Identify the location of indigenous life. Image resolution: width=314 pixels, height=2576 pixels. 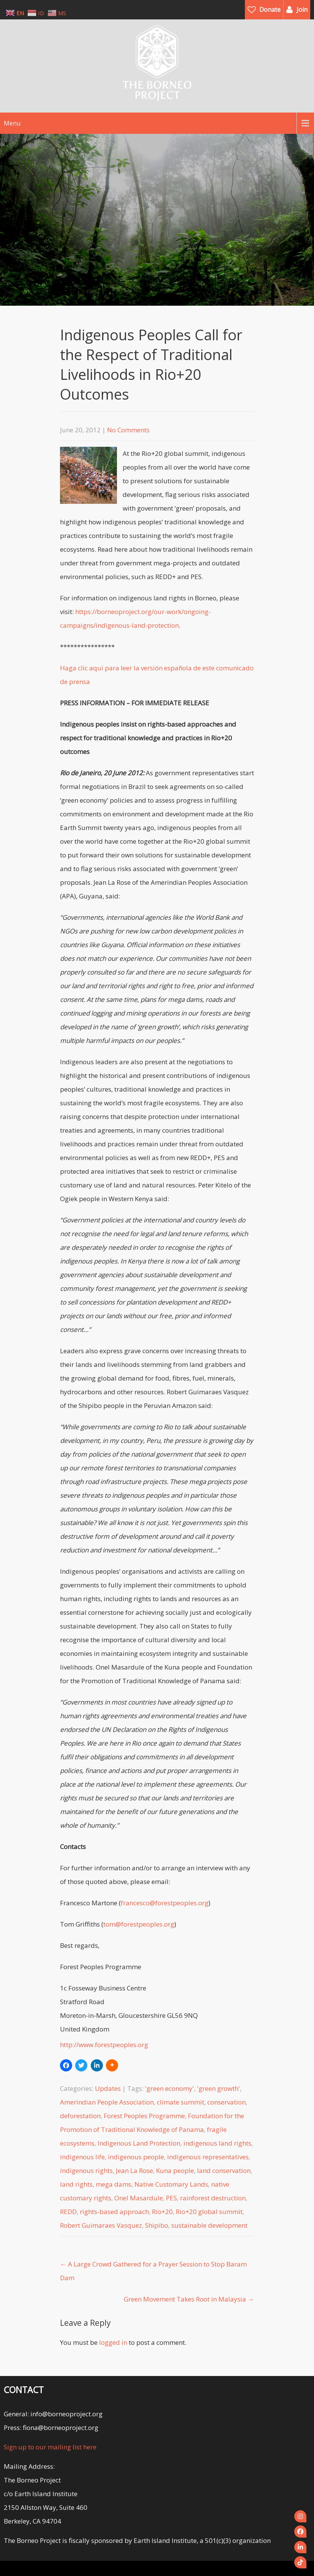
(82, 2156).